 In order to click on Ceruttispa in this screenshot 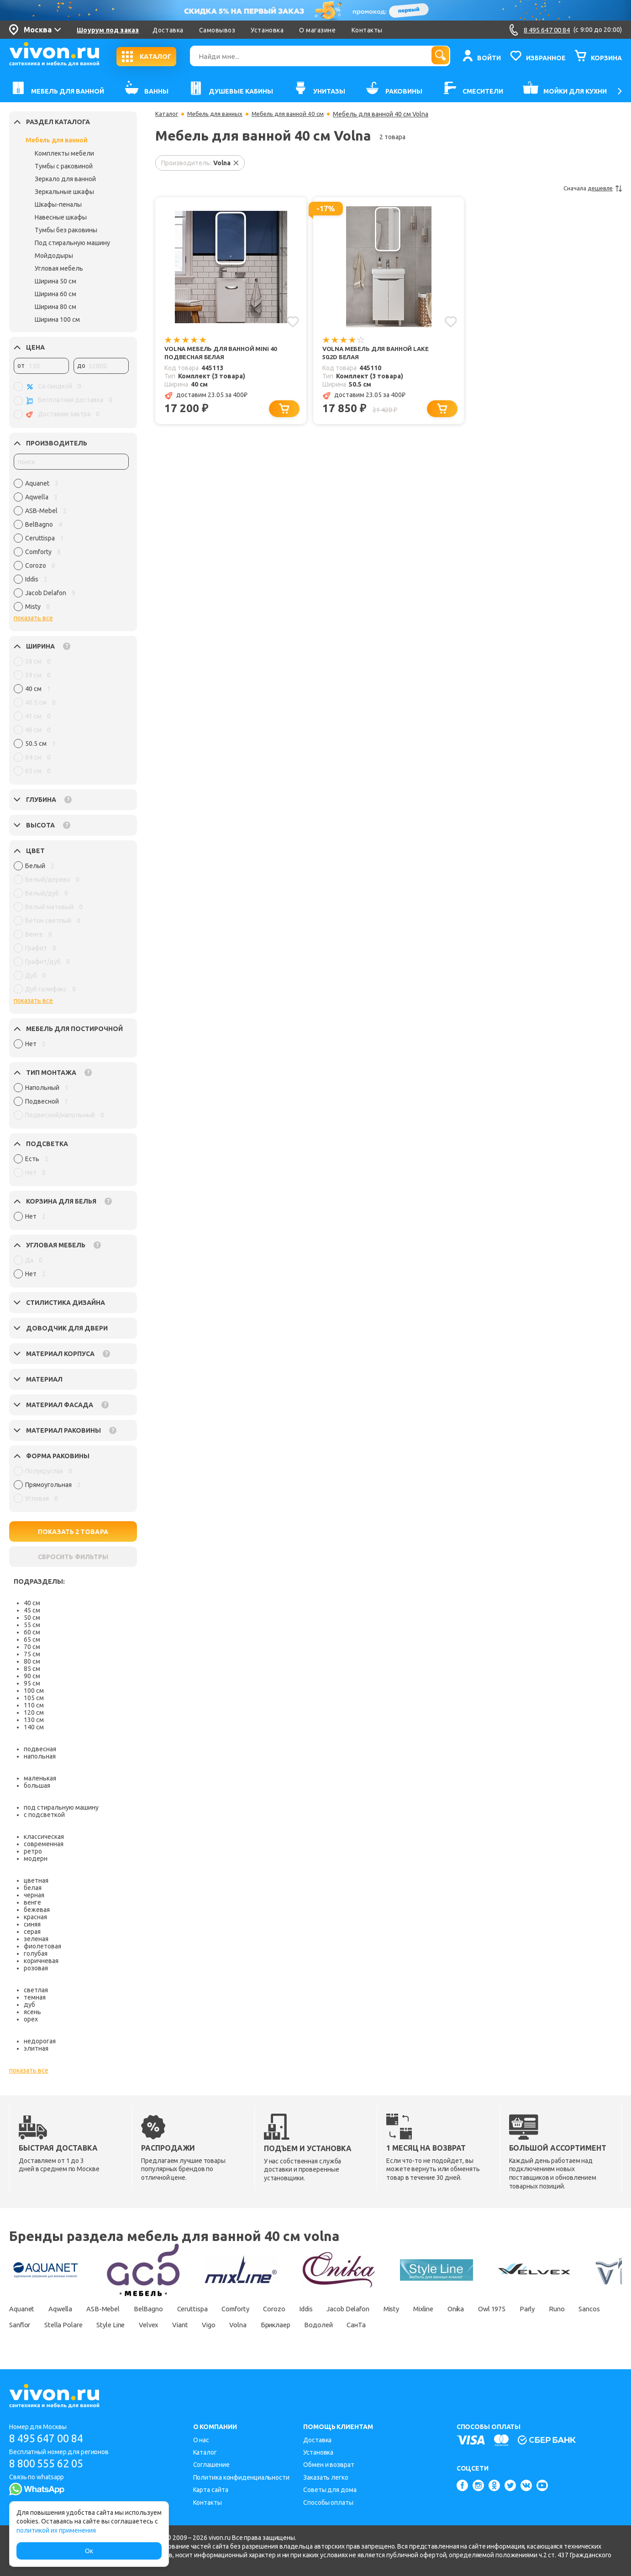, I will do `click(213, 2308)`.